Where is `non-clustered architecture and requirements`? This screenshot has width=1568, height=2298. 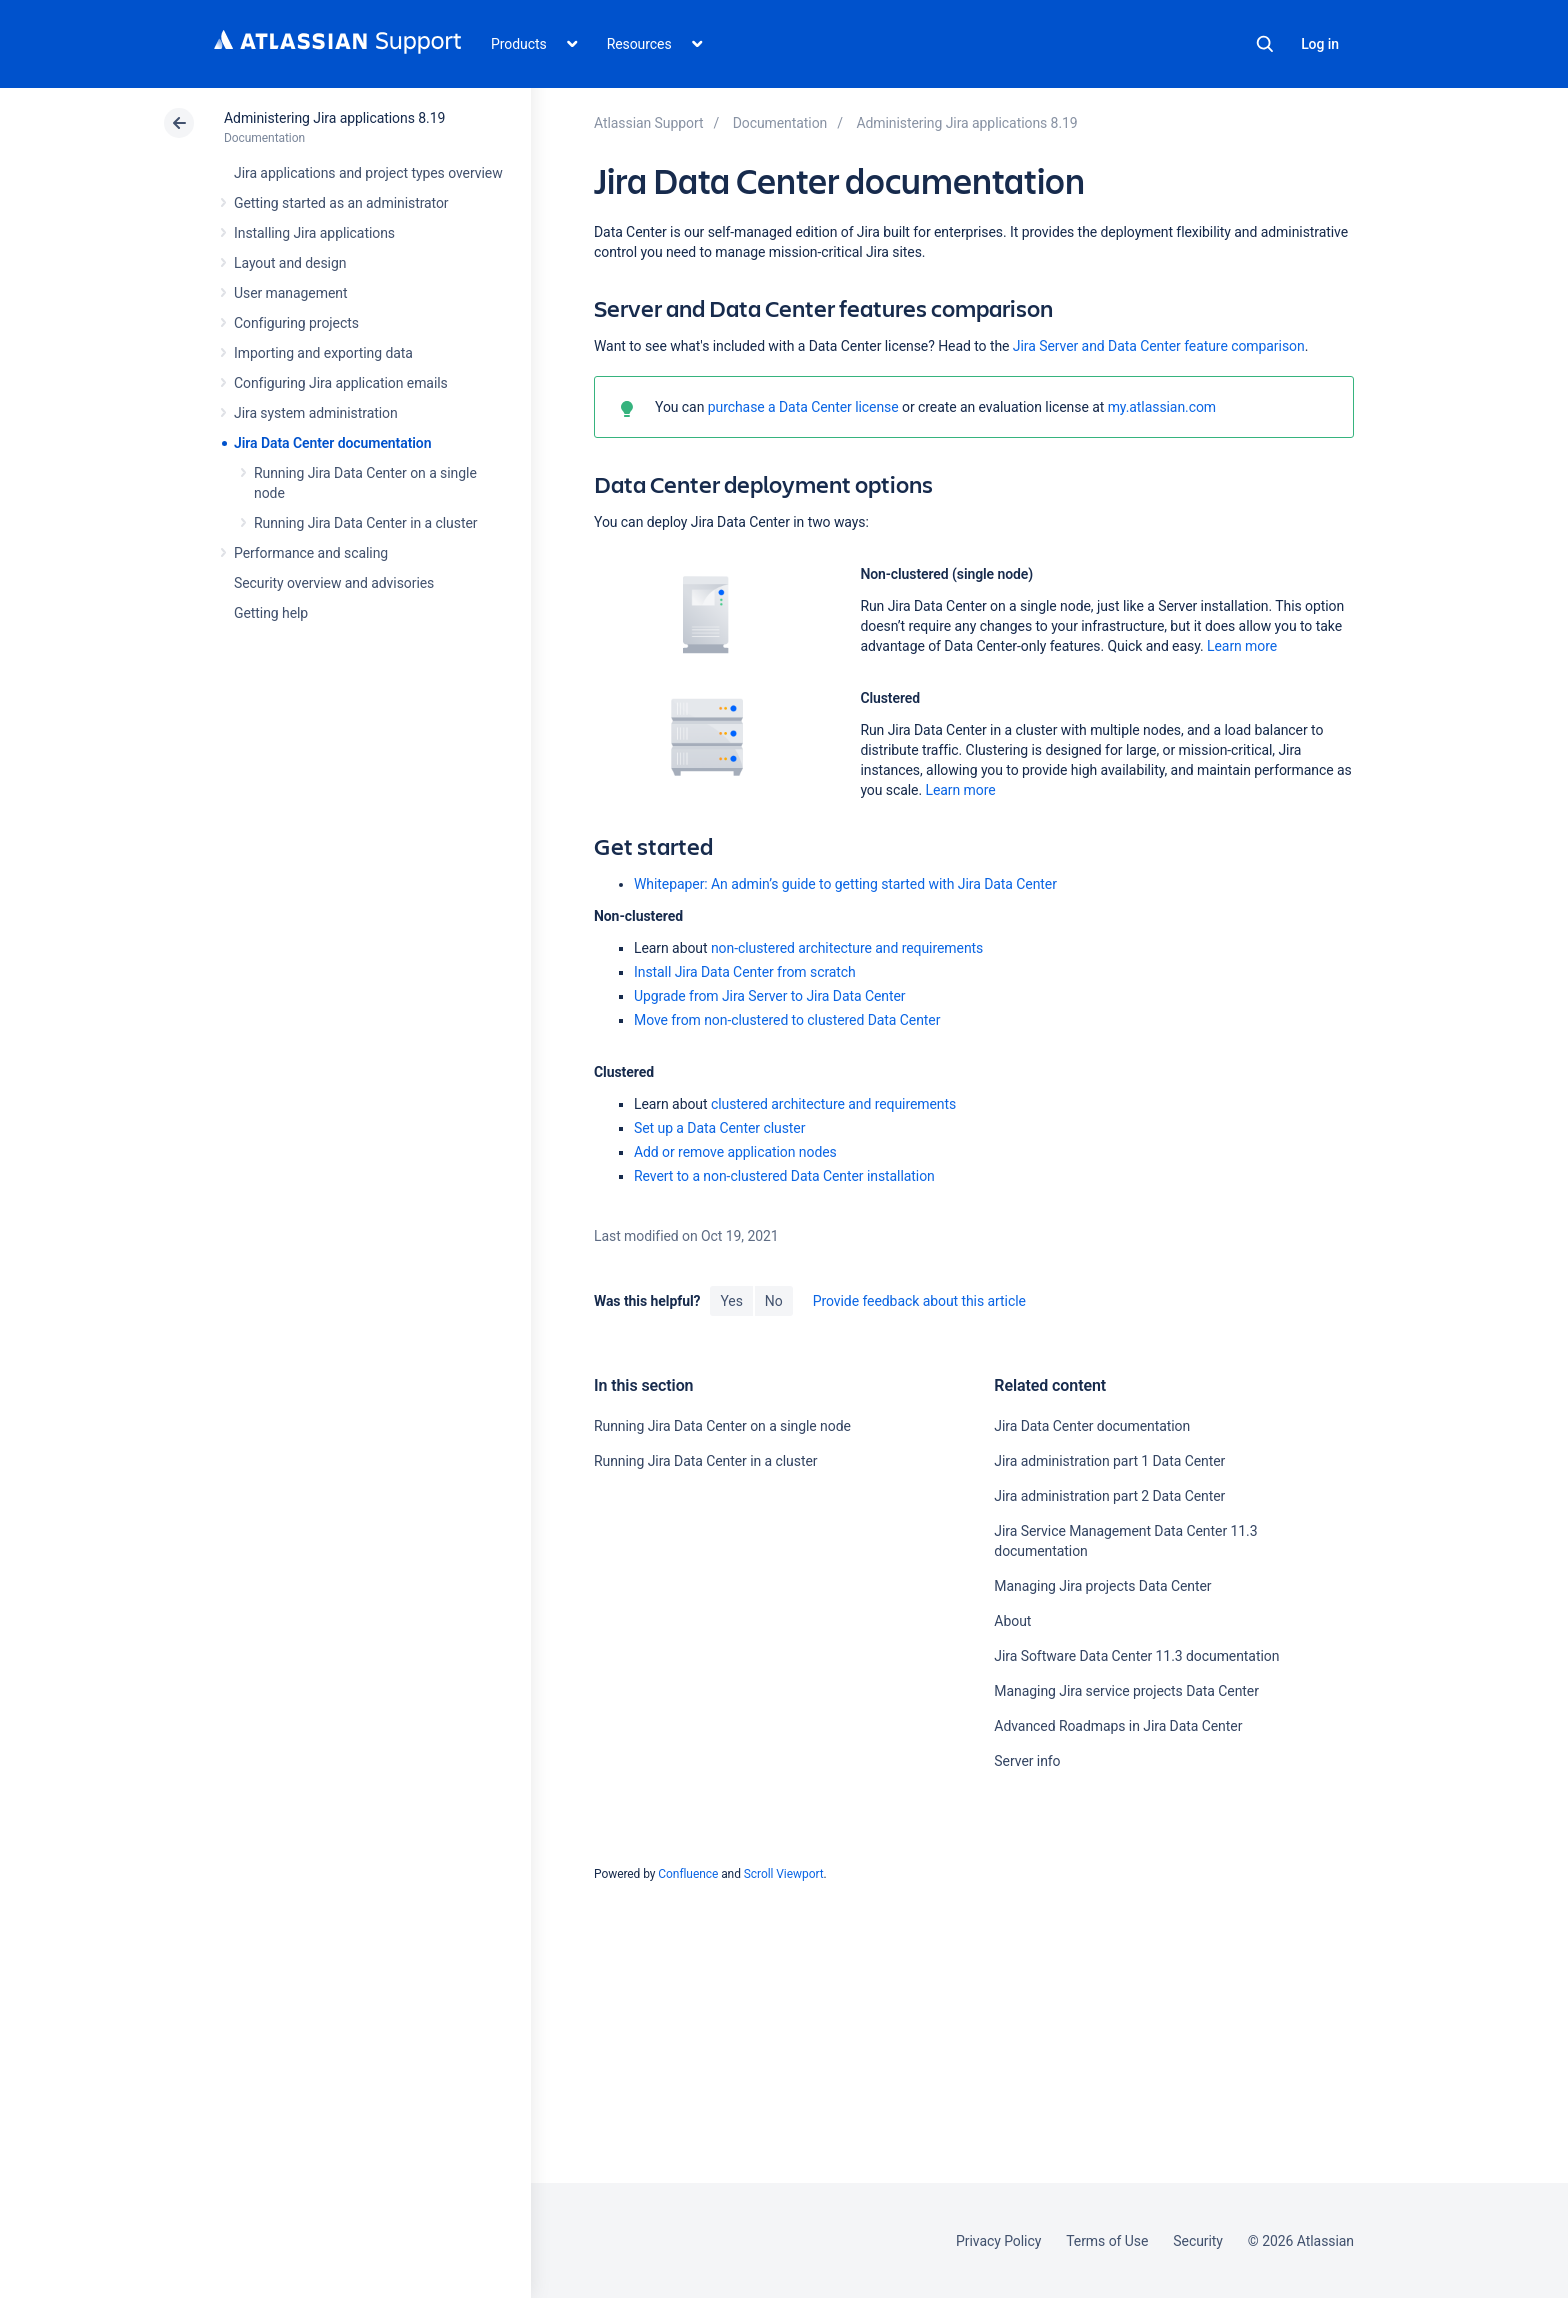
non-clustered architecture and requirements is located at coordinates (847, 948).